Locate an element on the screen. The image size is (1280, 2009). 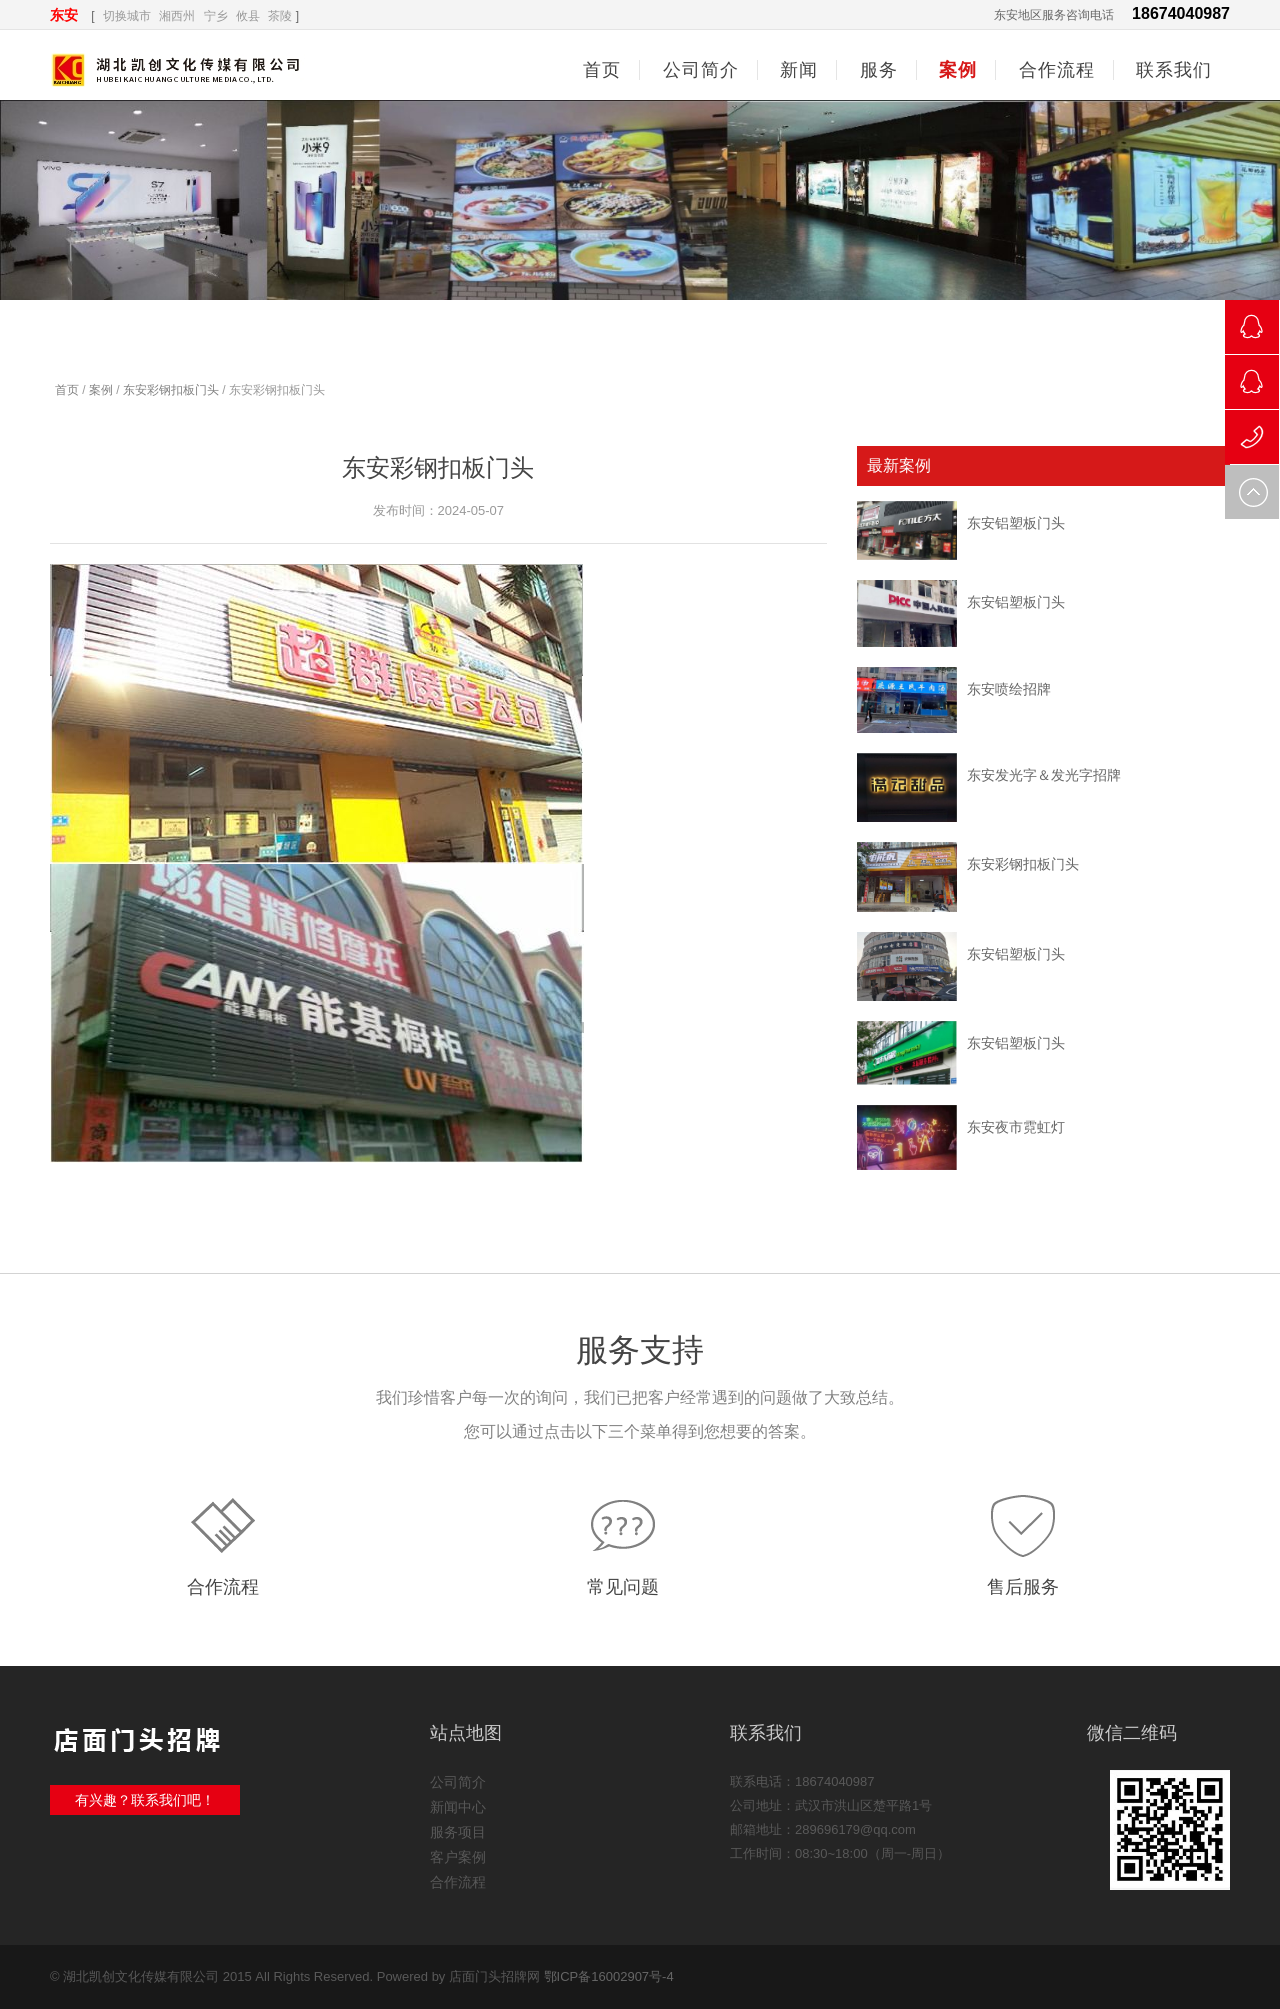
案例 is located at coordinates (101, 390).